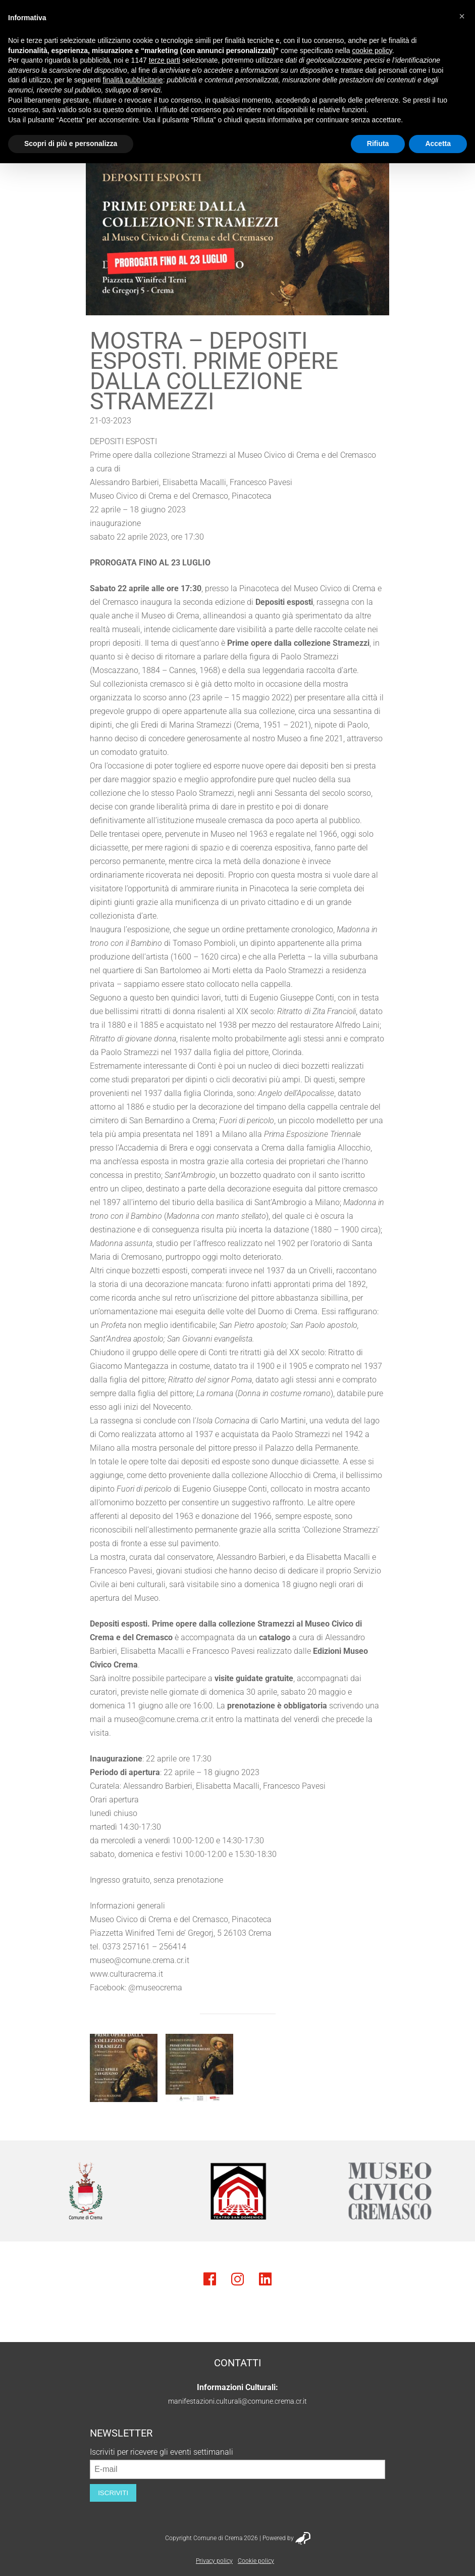  I want to click on Accetta [button], so click(438, 143).